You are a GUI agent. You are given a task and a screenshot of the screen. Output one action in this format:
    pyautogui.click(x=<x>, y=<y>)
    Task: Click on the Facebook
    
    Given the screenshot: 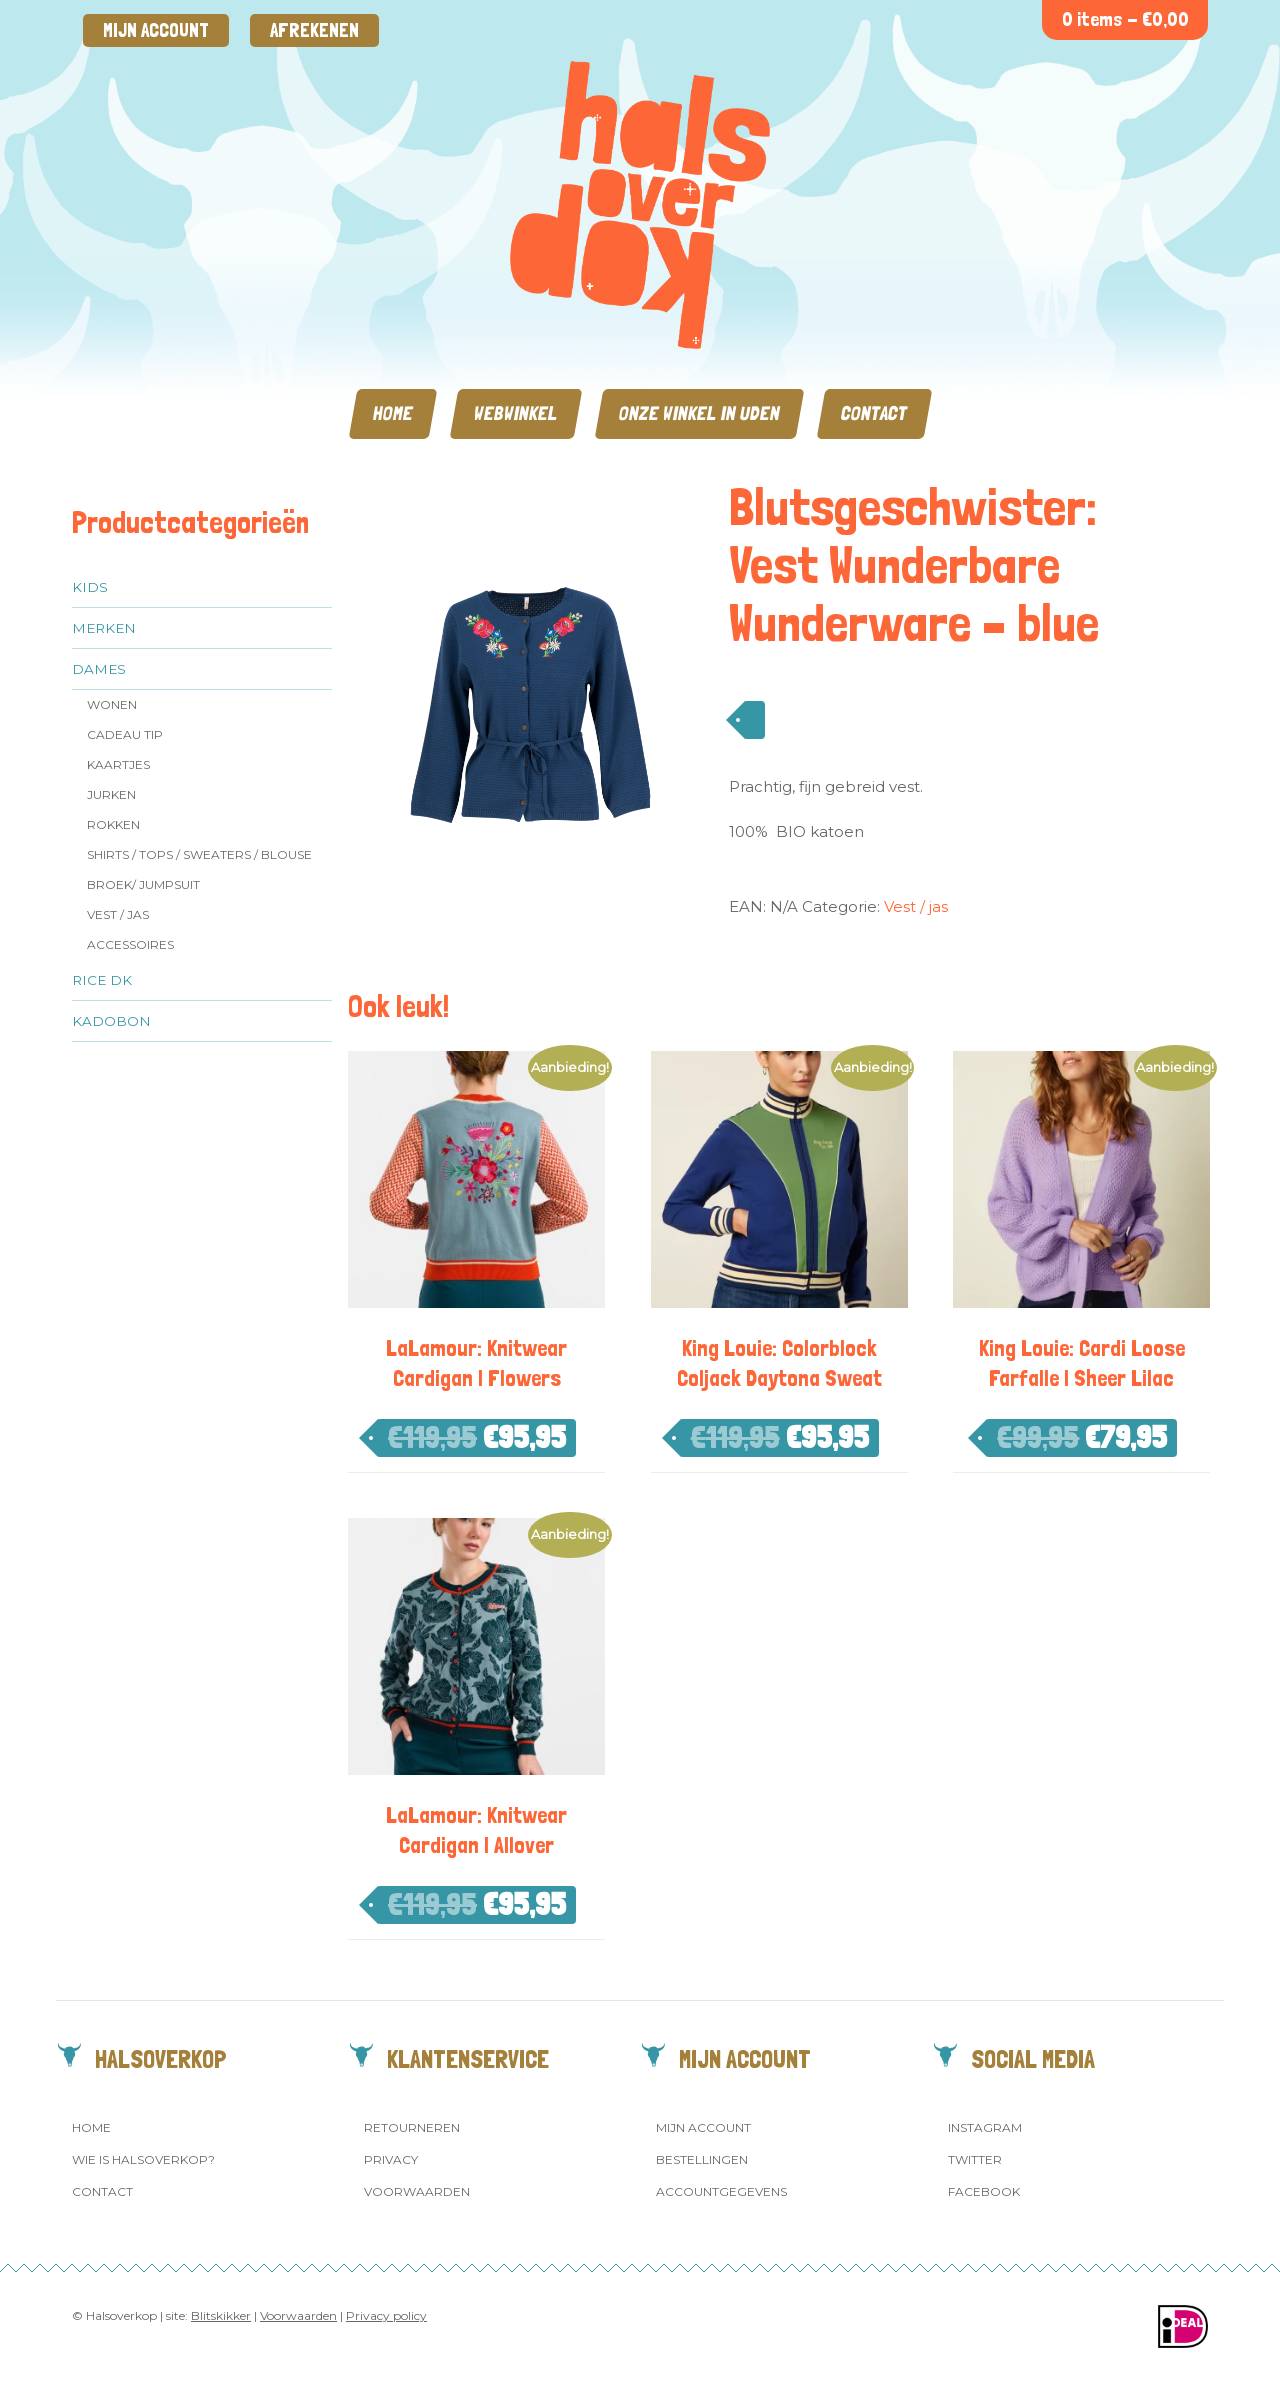 What is the action you would take?
    pyautogui.click(x=984, y=2191)
    